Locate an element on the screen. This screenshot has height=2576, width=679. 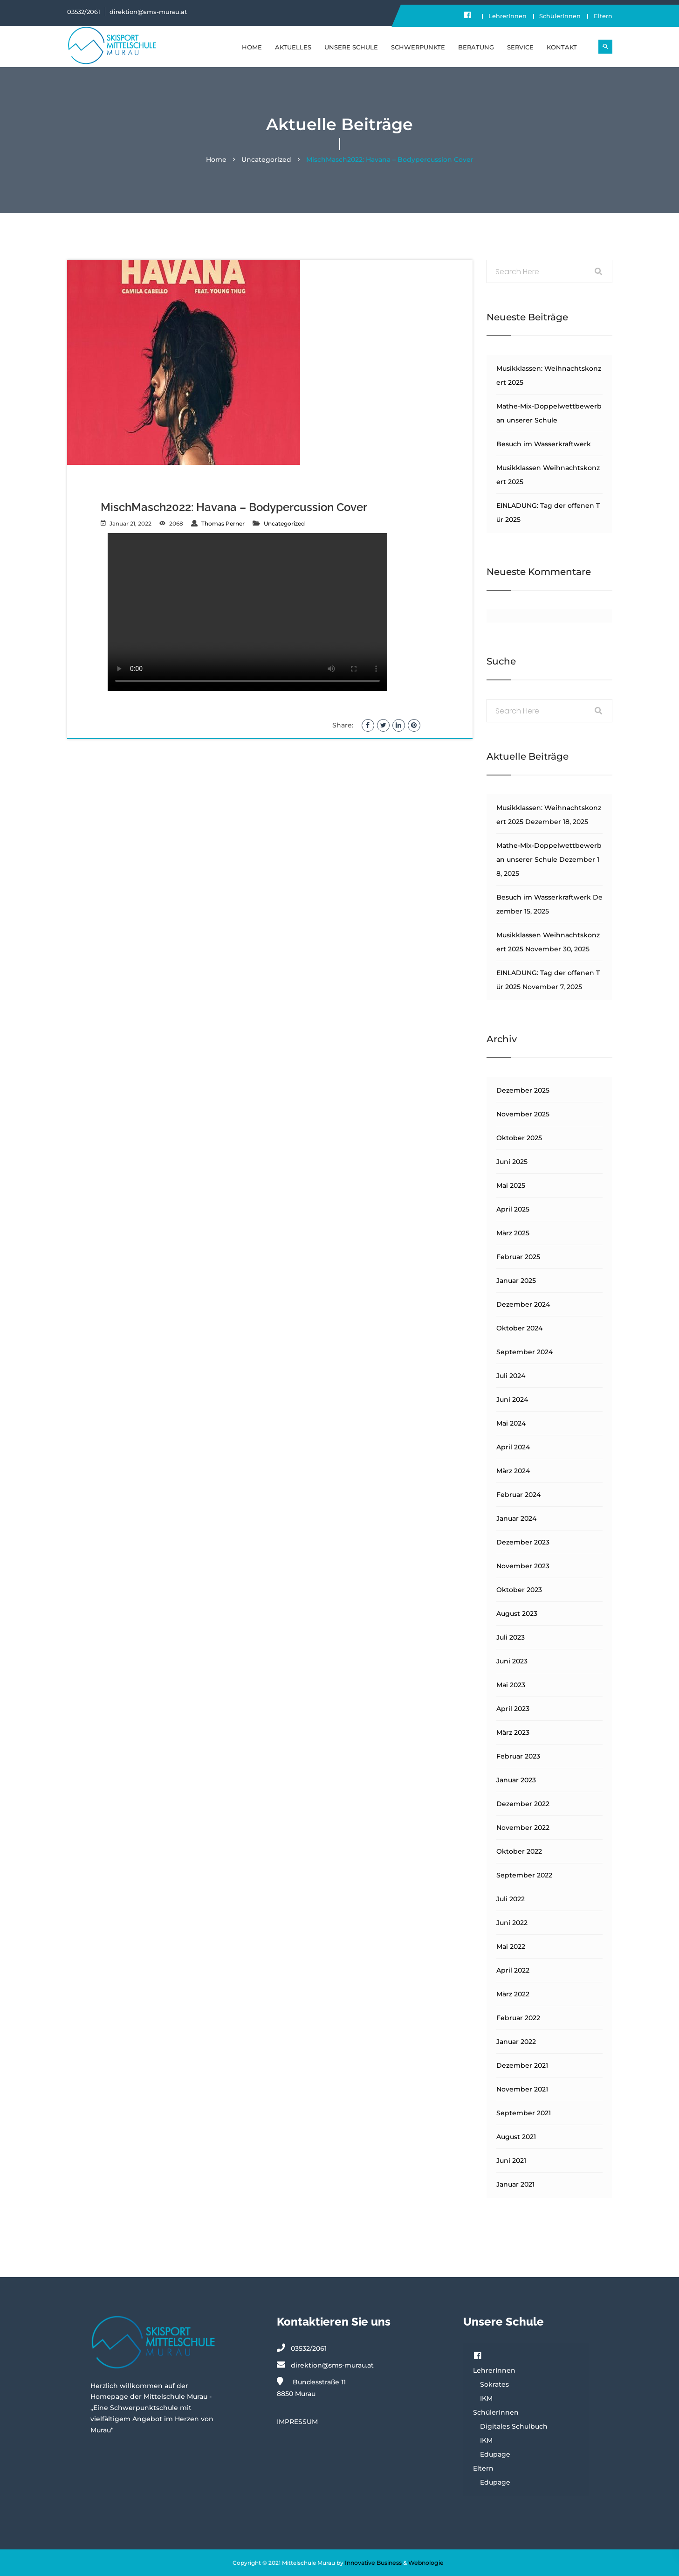
September 2024 is located at coordinates (524, 1352).